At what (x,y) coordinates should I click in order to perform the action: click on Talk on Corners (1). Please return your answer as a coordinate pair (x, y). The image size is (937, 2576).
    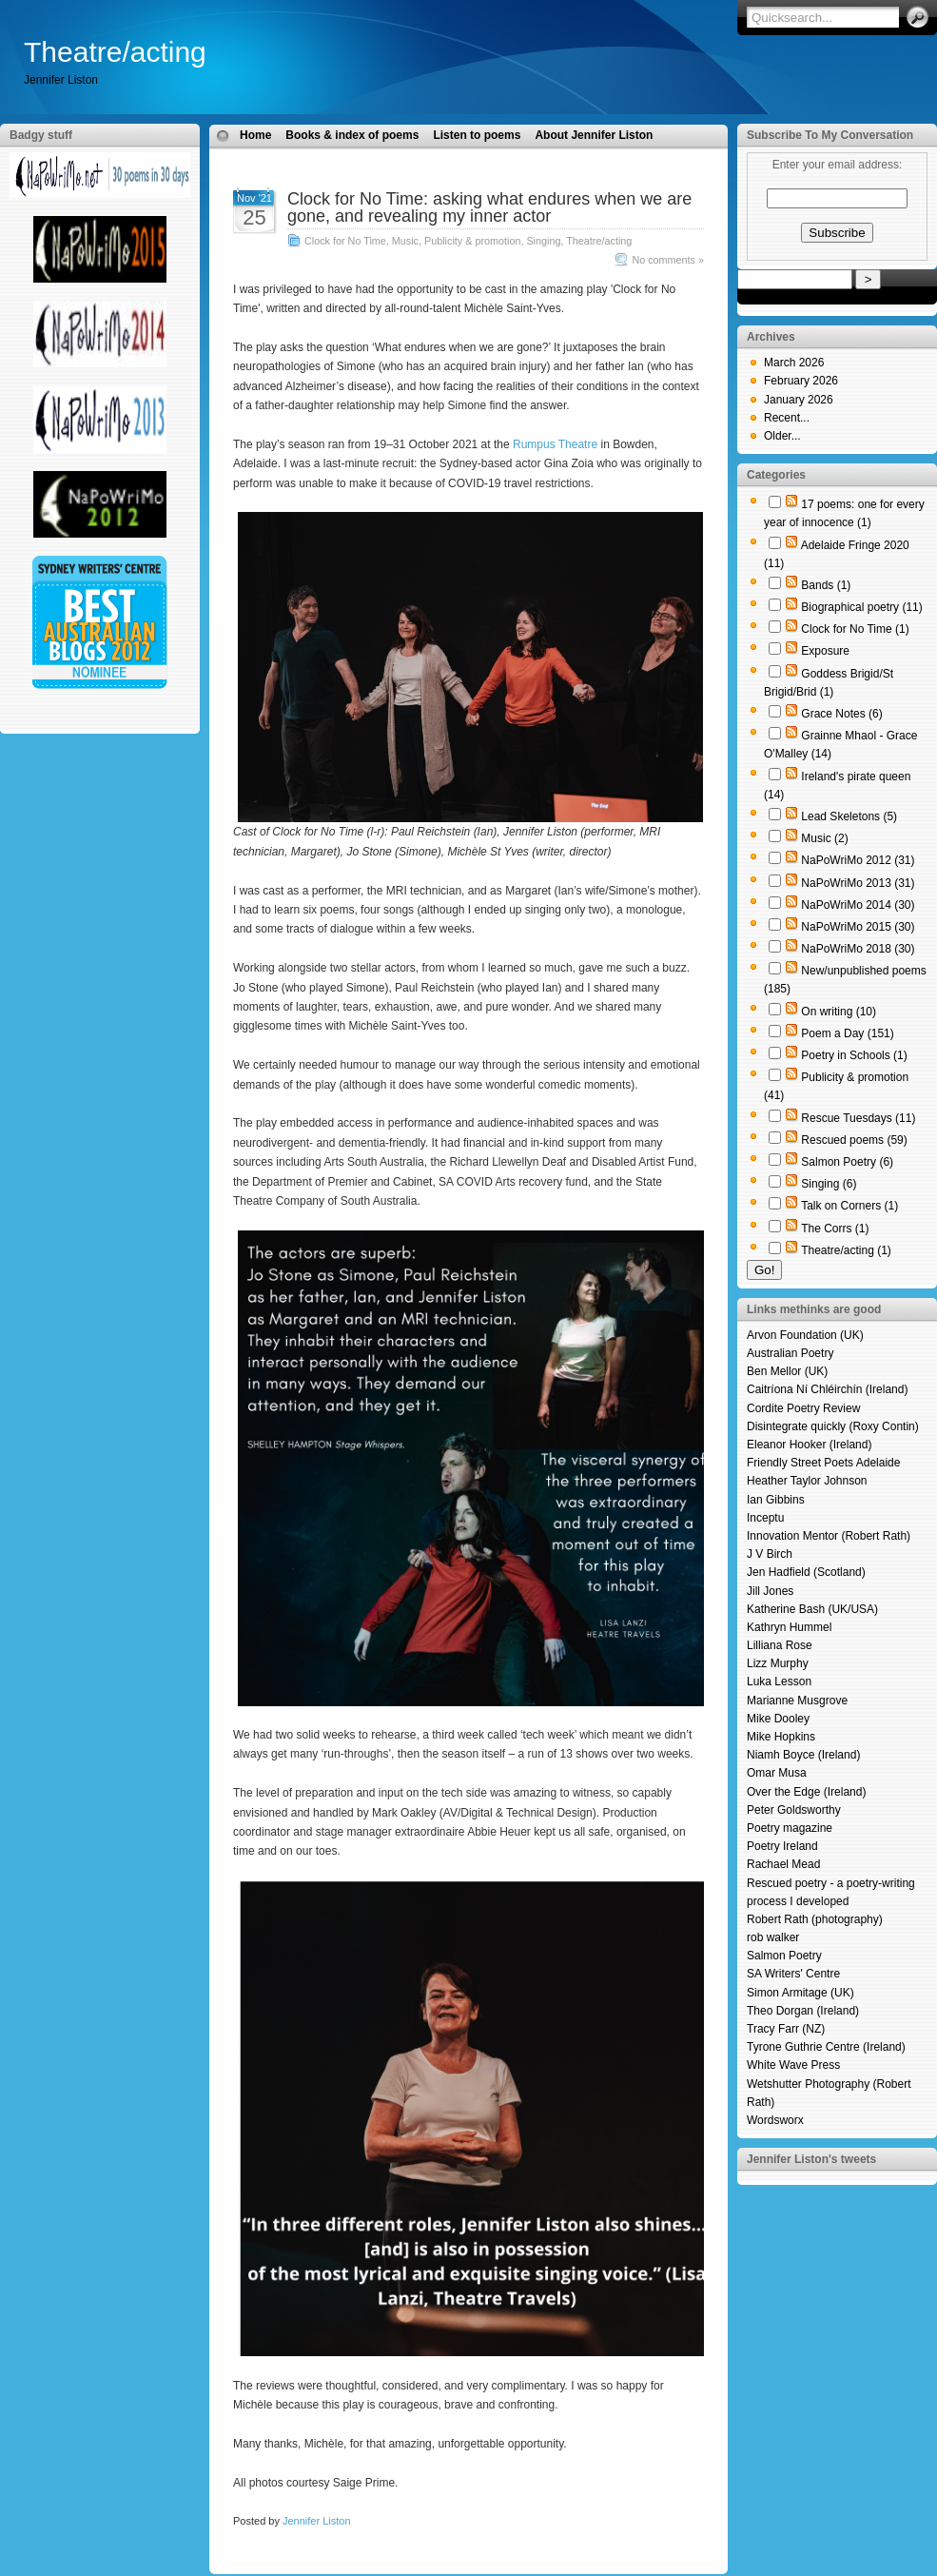
    Looking at the image, I should click on (849, 1205).